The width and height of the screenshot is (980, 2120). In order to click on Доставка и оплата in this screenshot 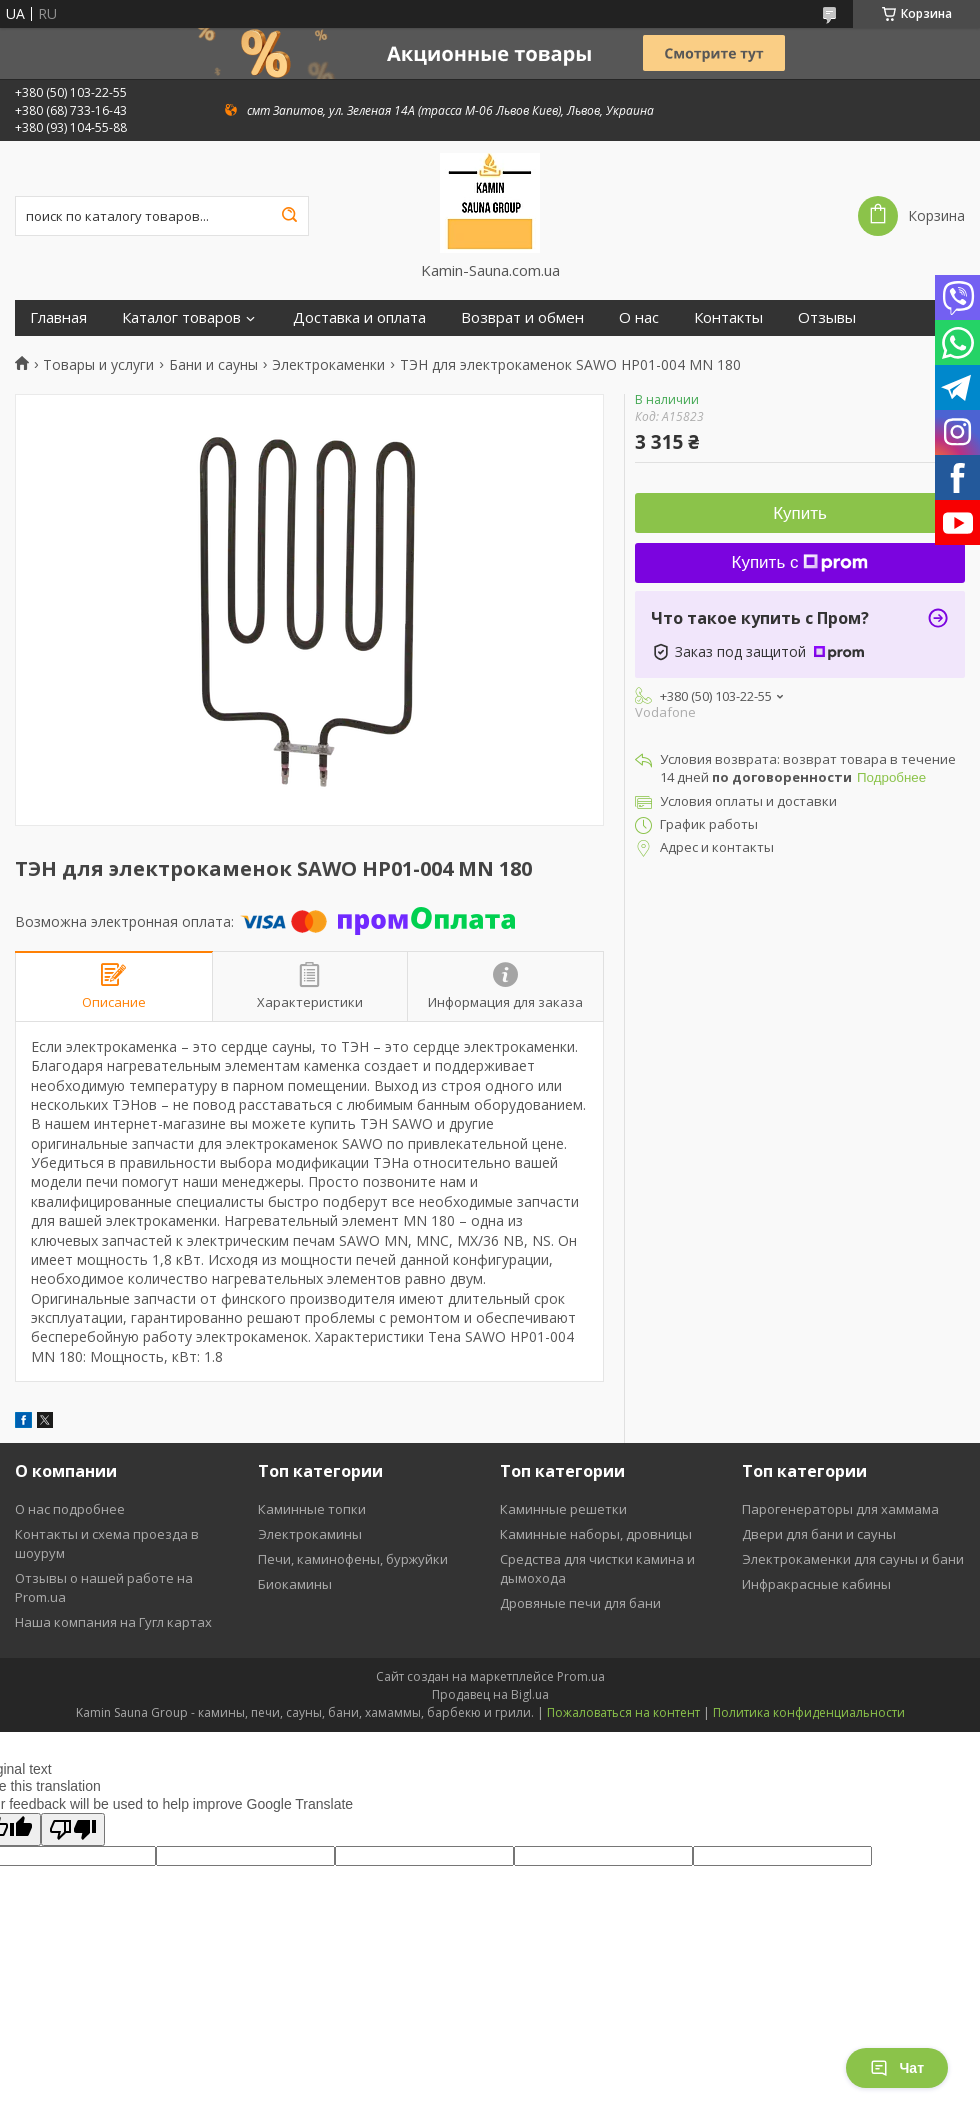, I will do `click(359, 317)`.